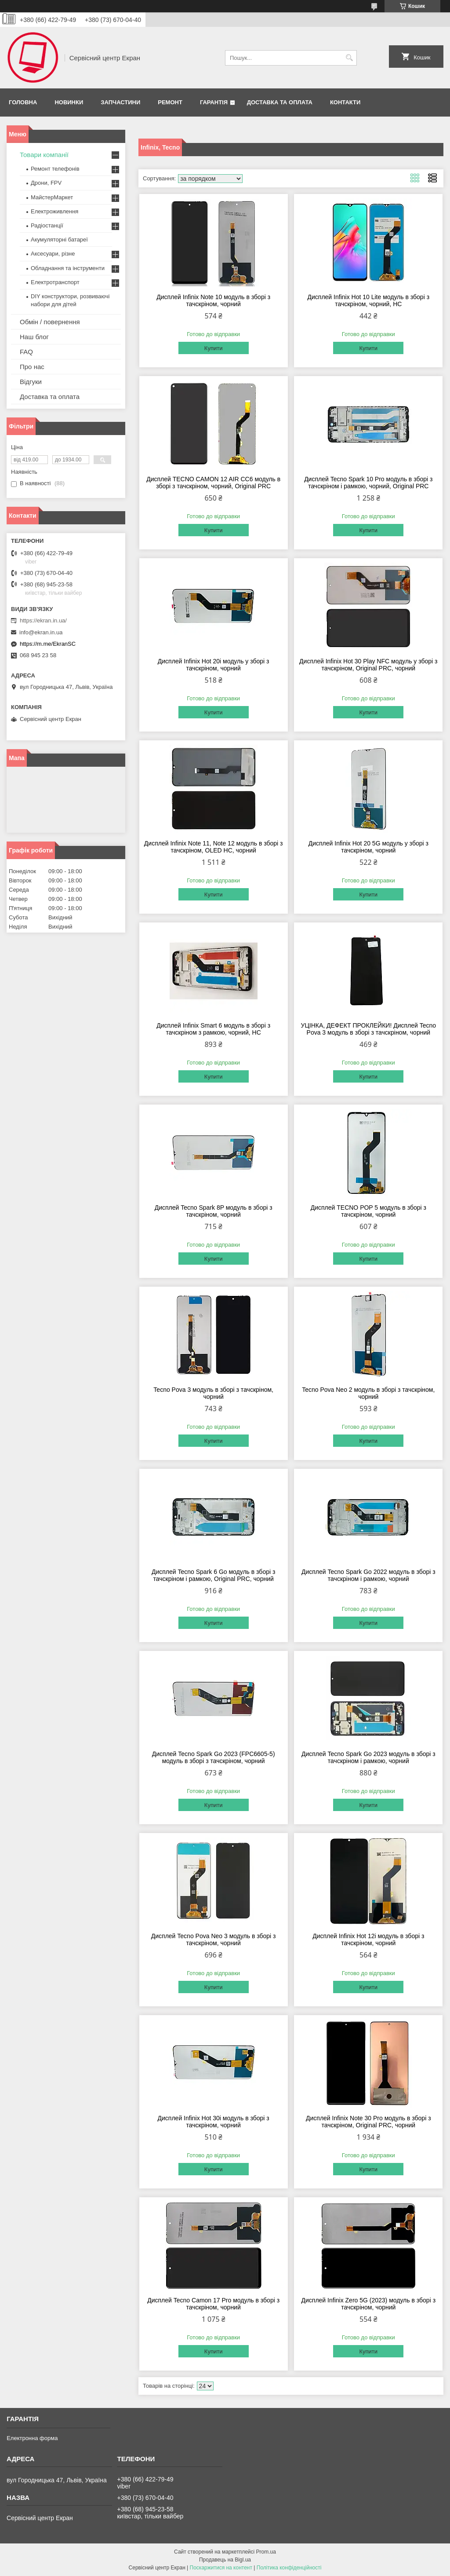 This screenshot has height=2576, width=450. What do you see at coordinates (68, 102) in the screenshot?
I see `Новинки` at bounding box center [68, 102].